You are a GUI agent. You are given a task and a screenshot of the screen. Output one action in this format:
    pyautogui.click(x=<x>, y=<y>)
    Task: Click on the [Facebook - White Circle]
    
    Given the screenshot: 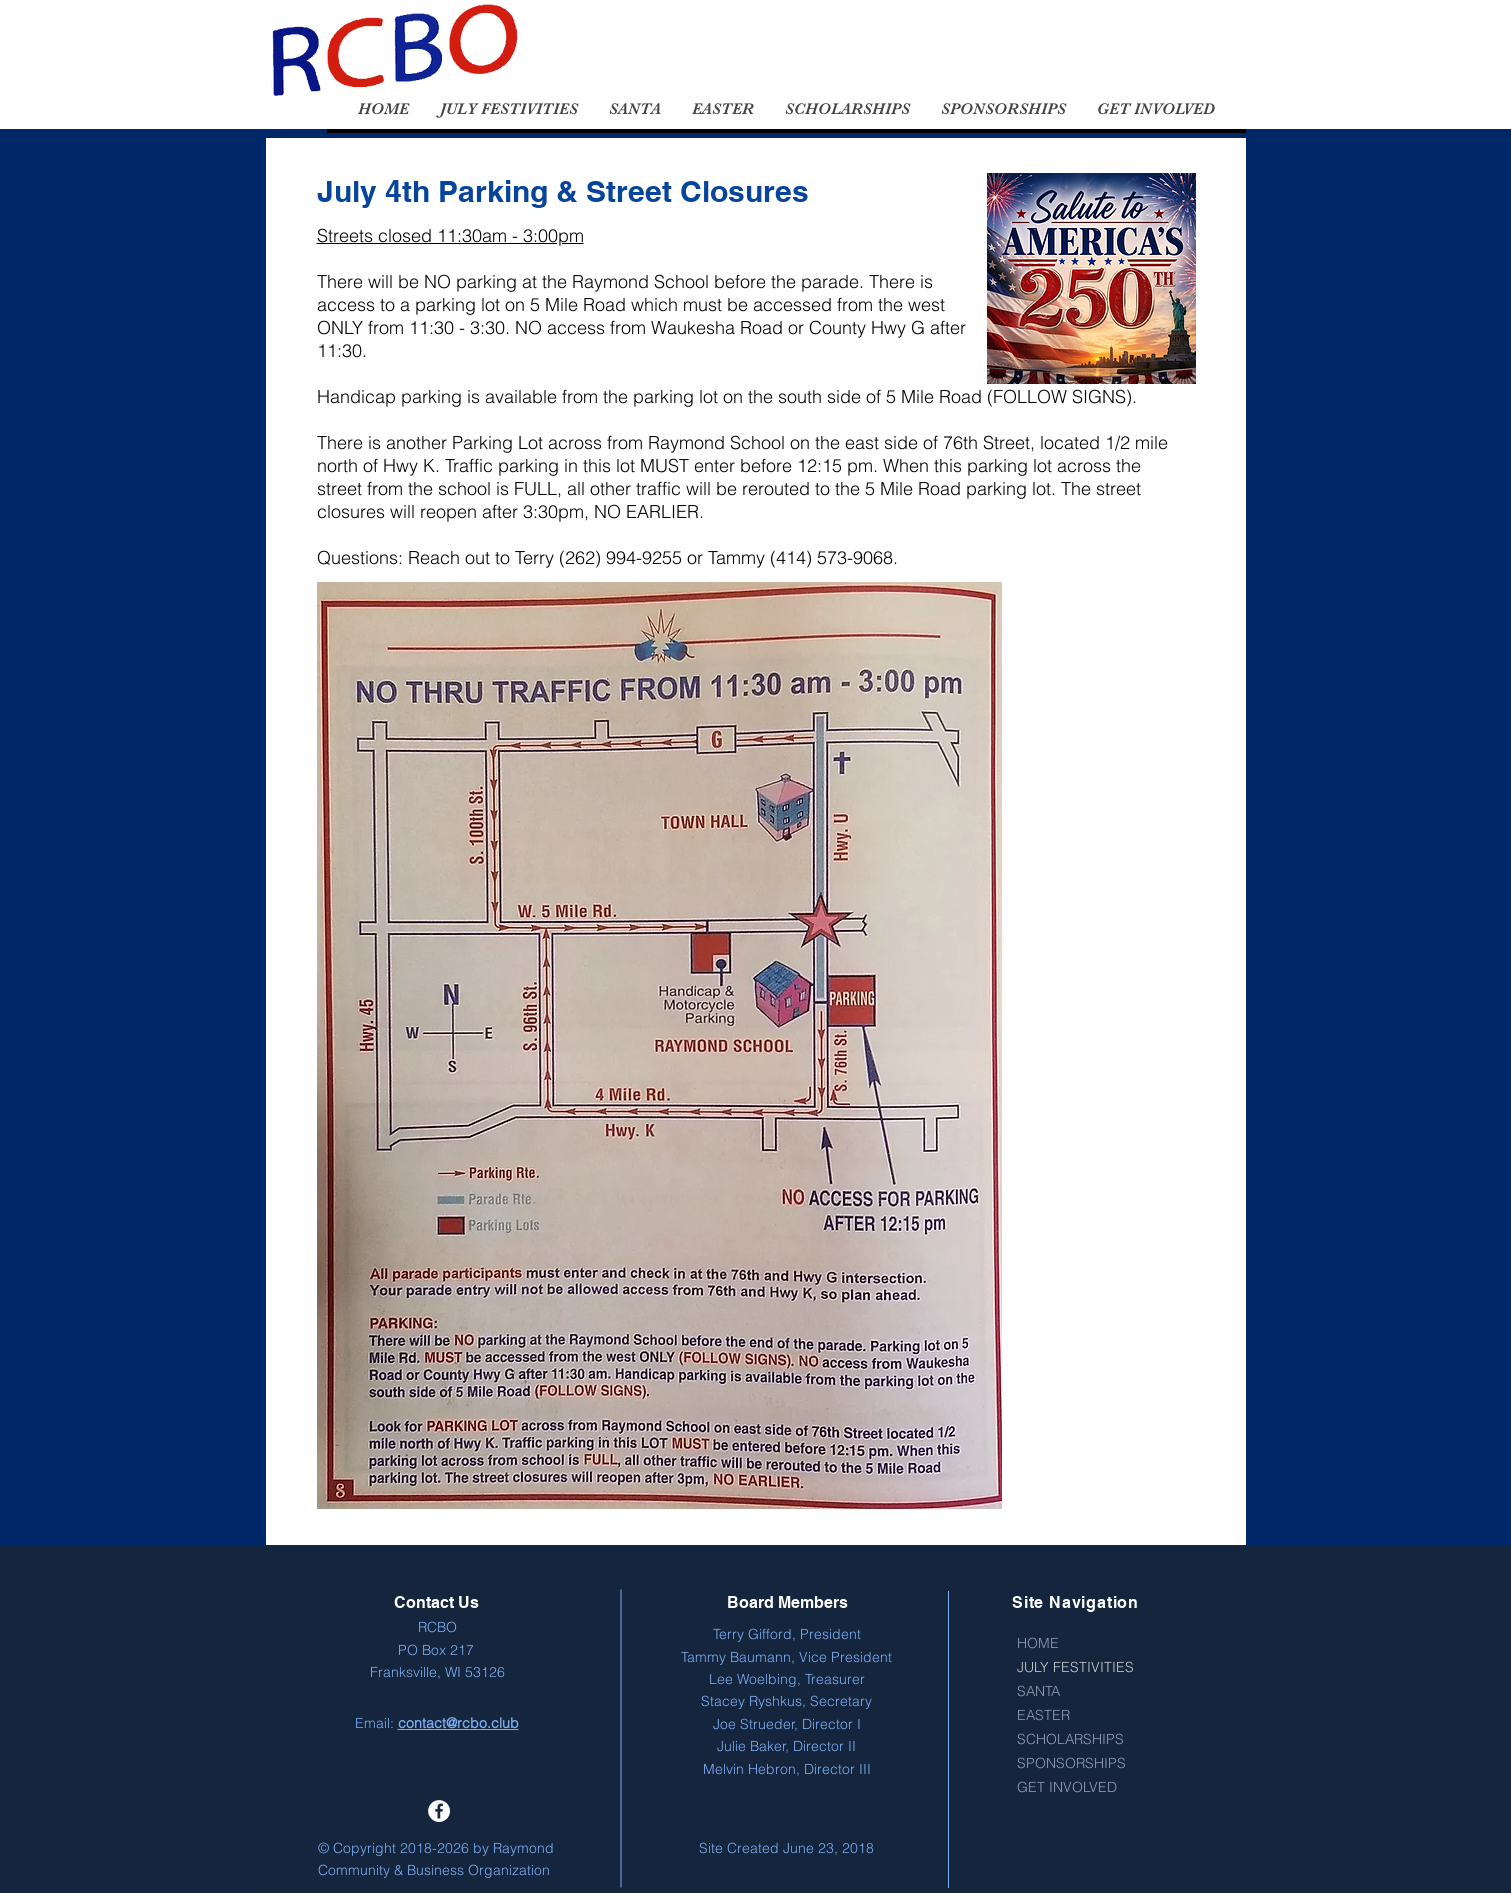 What is the action you would take?
    pyautogui.click(x=439, y=1811)
    